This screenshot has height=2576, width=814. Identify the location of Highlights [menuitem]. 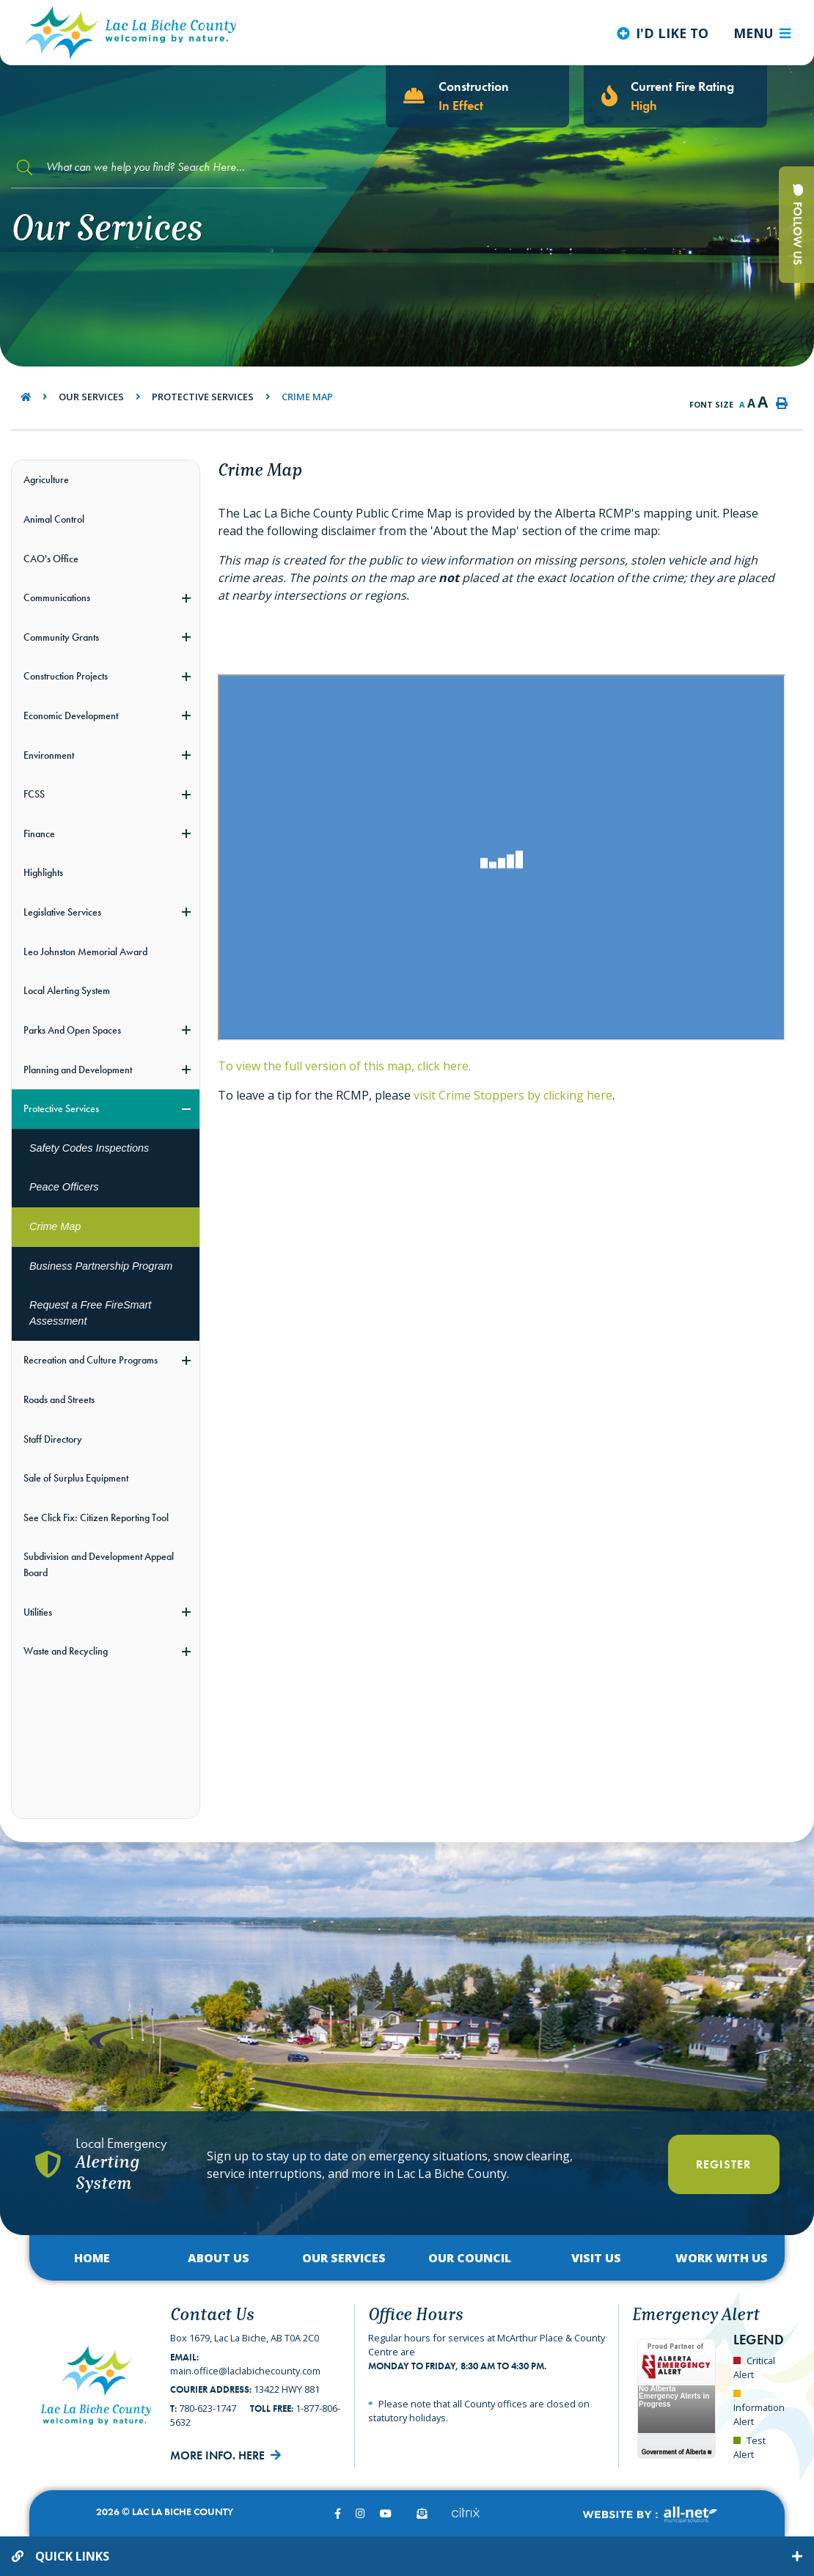
(43, 872).